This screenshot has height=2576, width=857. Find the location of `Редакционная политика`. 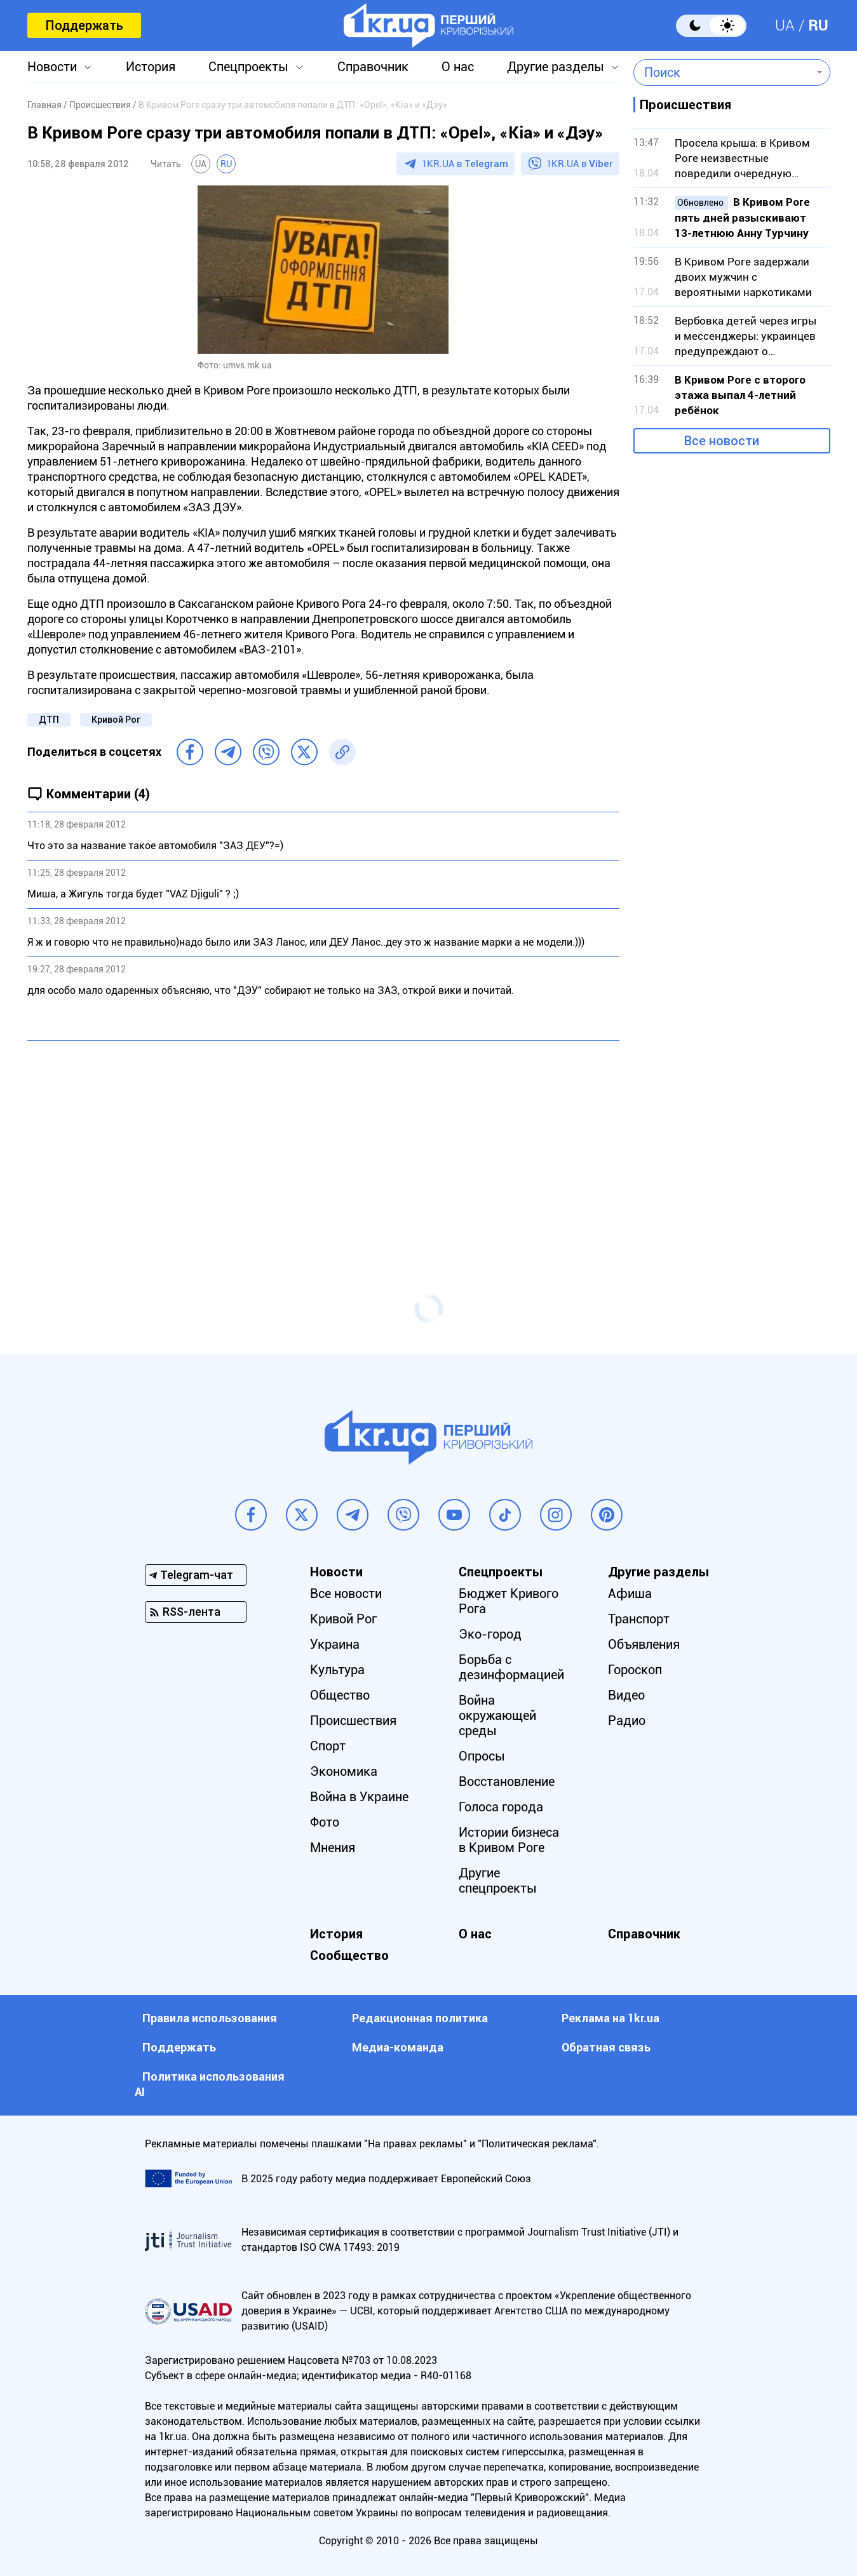

Редакционная политика is located at coordinates (420, 2018).